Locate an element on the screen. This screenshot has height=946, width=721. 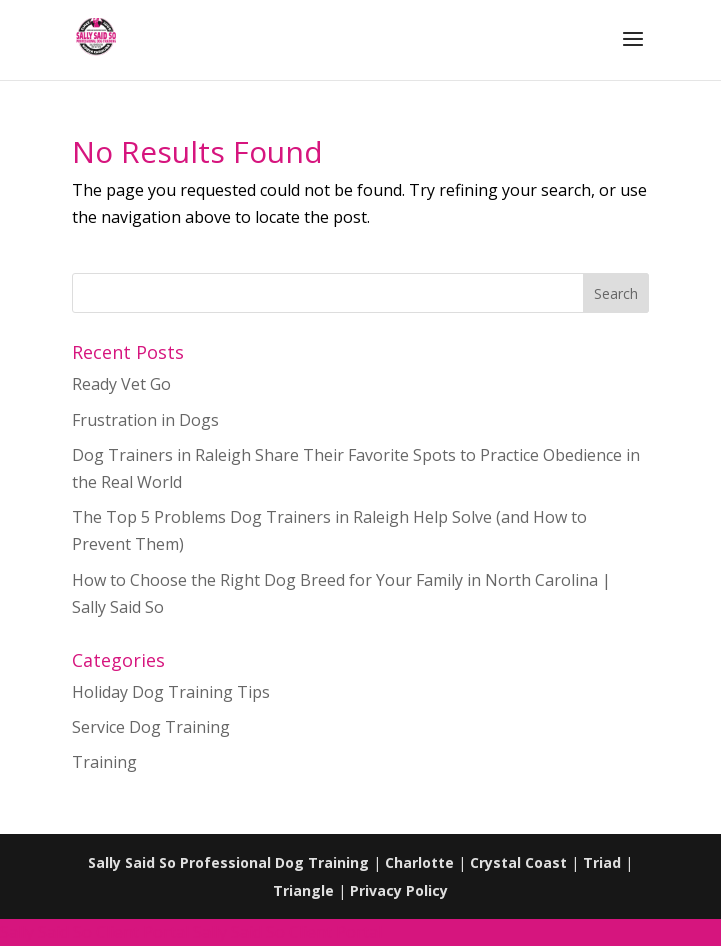
Charlotte is located at coordinates (419, 862).